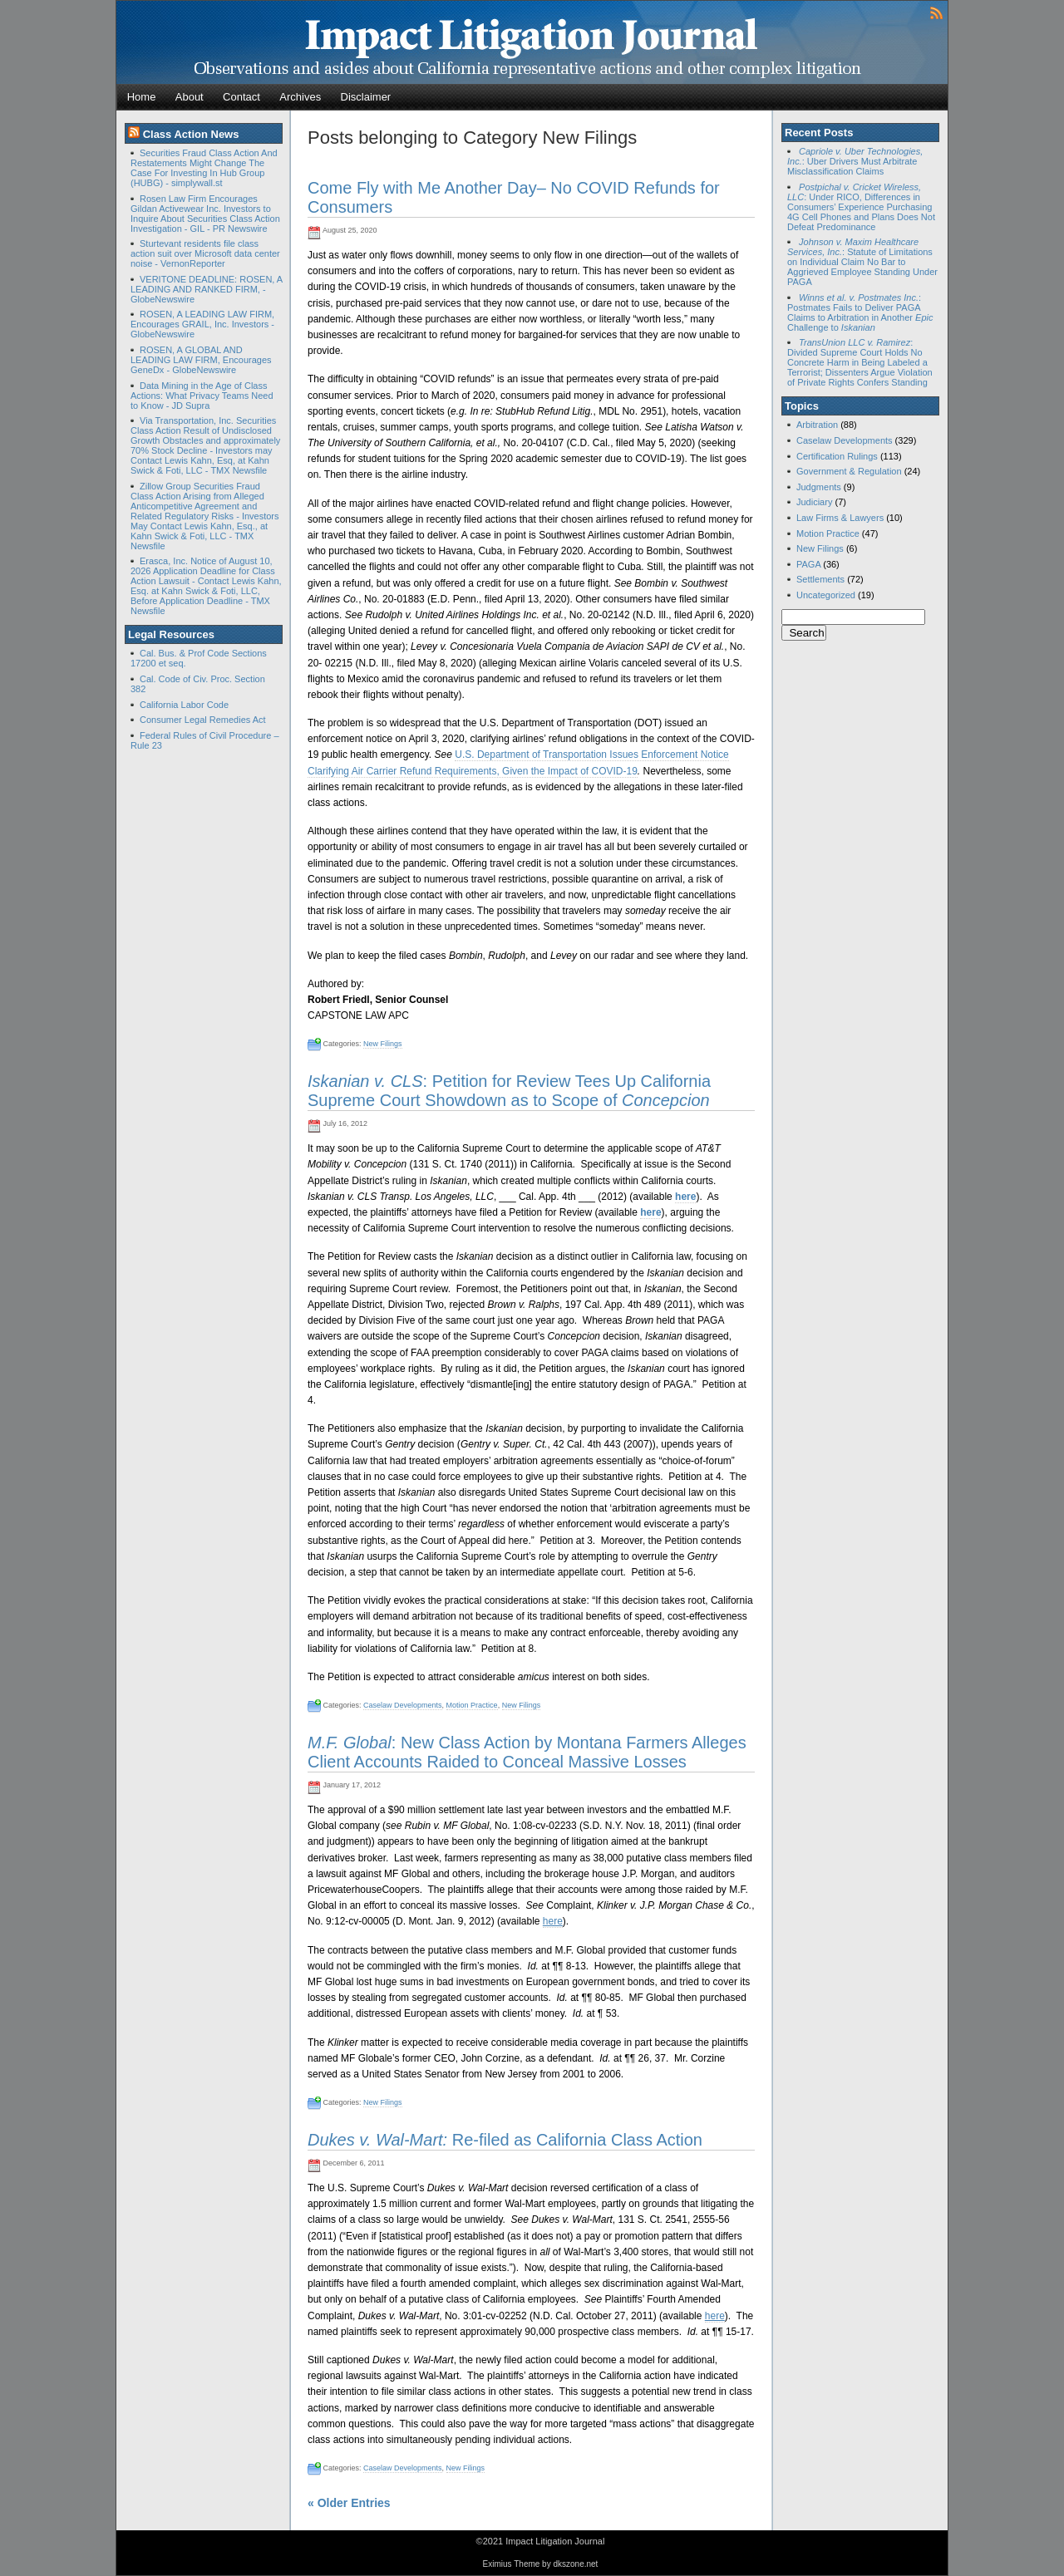 Image resolution: width=1064 pixels, height=2576 pixels. I want to click on Settlements, so click(820, 579).